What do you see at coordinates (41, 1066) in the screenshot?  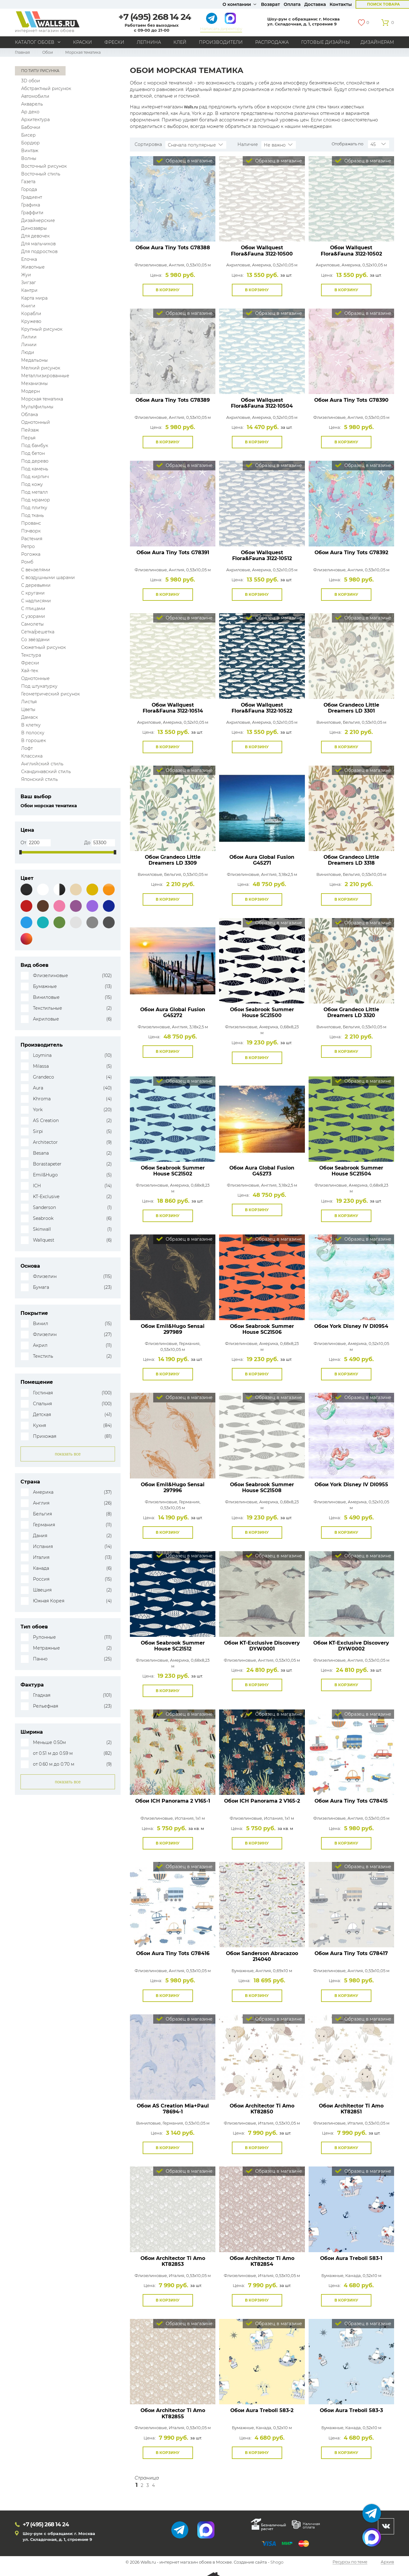 I see `Milassa` at bounding box center [41, 1066].